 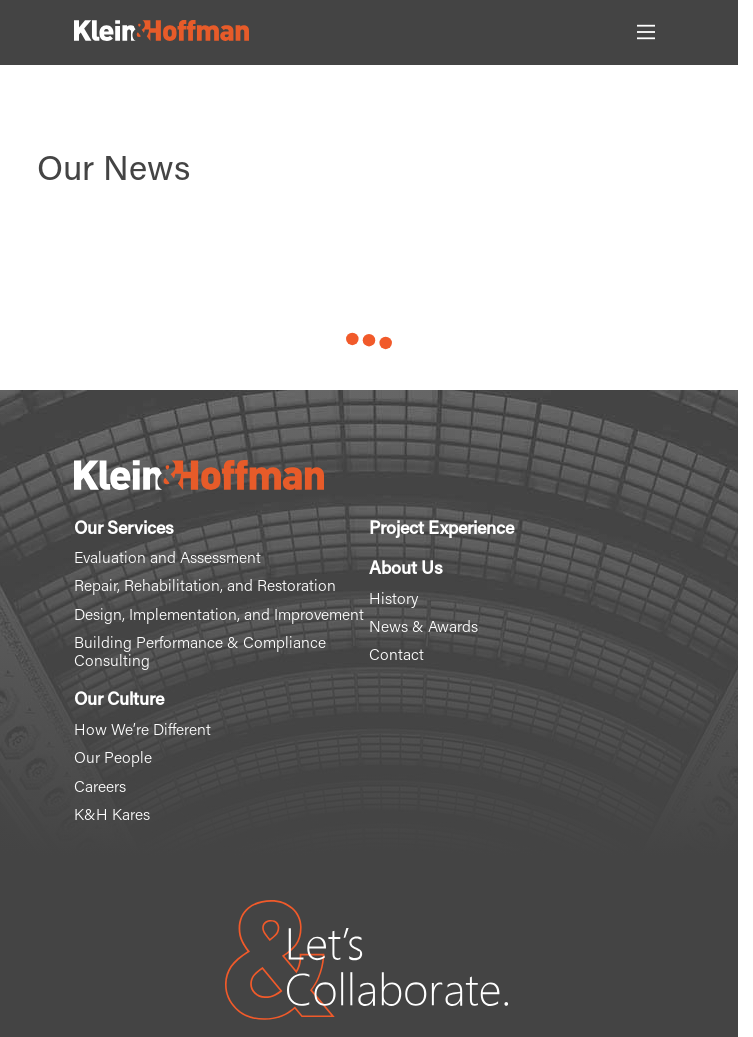 What do you see at coordinates (100, 788) in the screenshot?
I see `Careers` at bounding box center [100, 788].